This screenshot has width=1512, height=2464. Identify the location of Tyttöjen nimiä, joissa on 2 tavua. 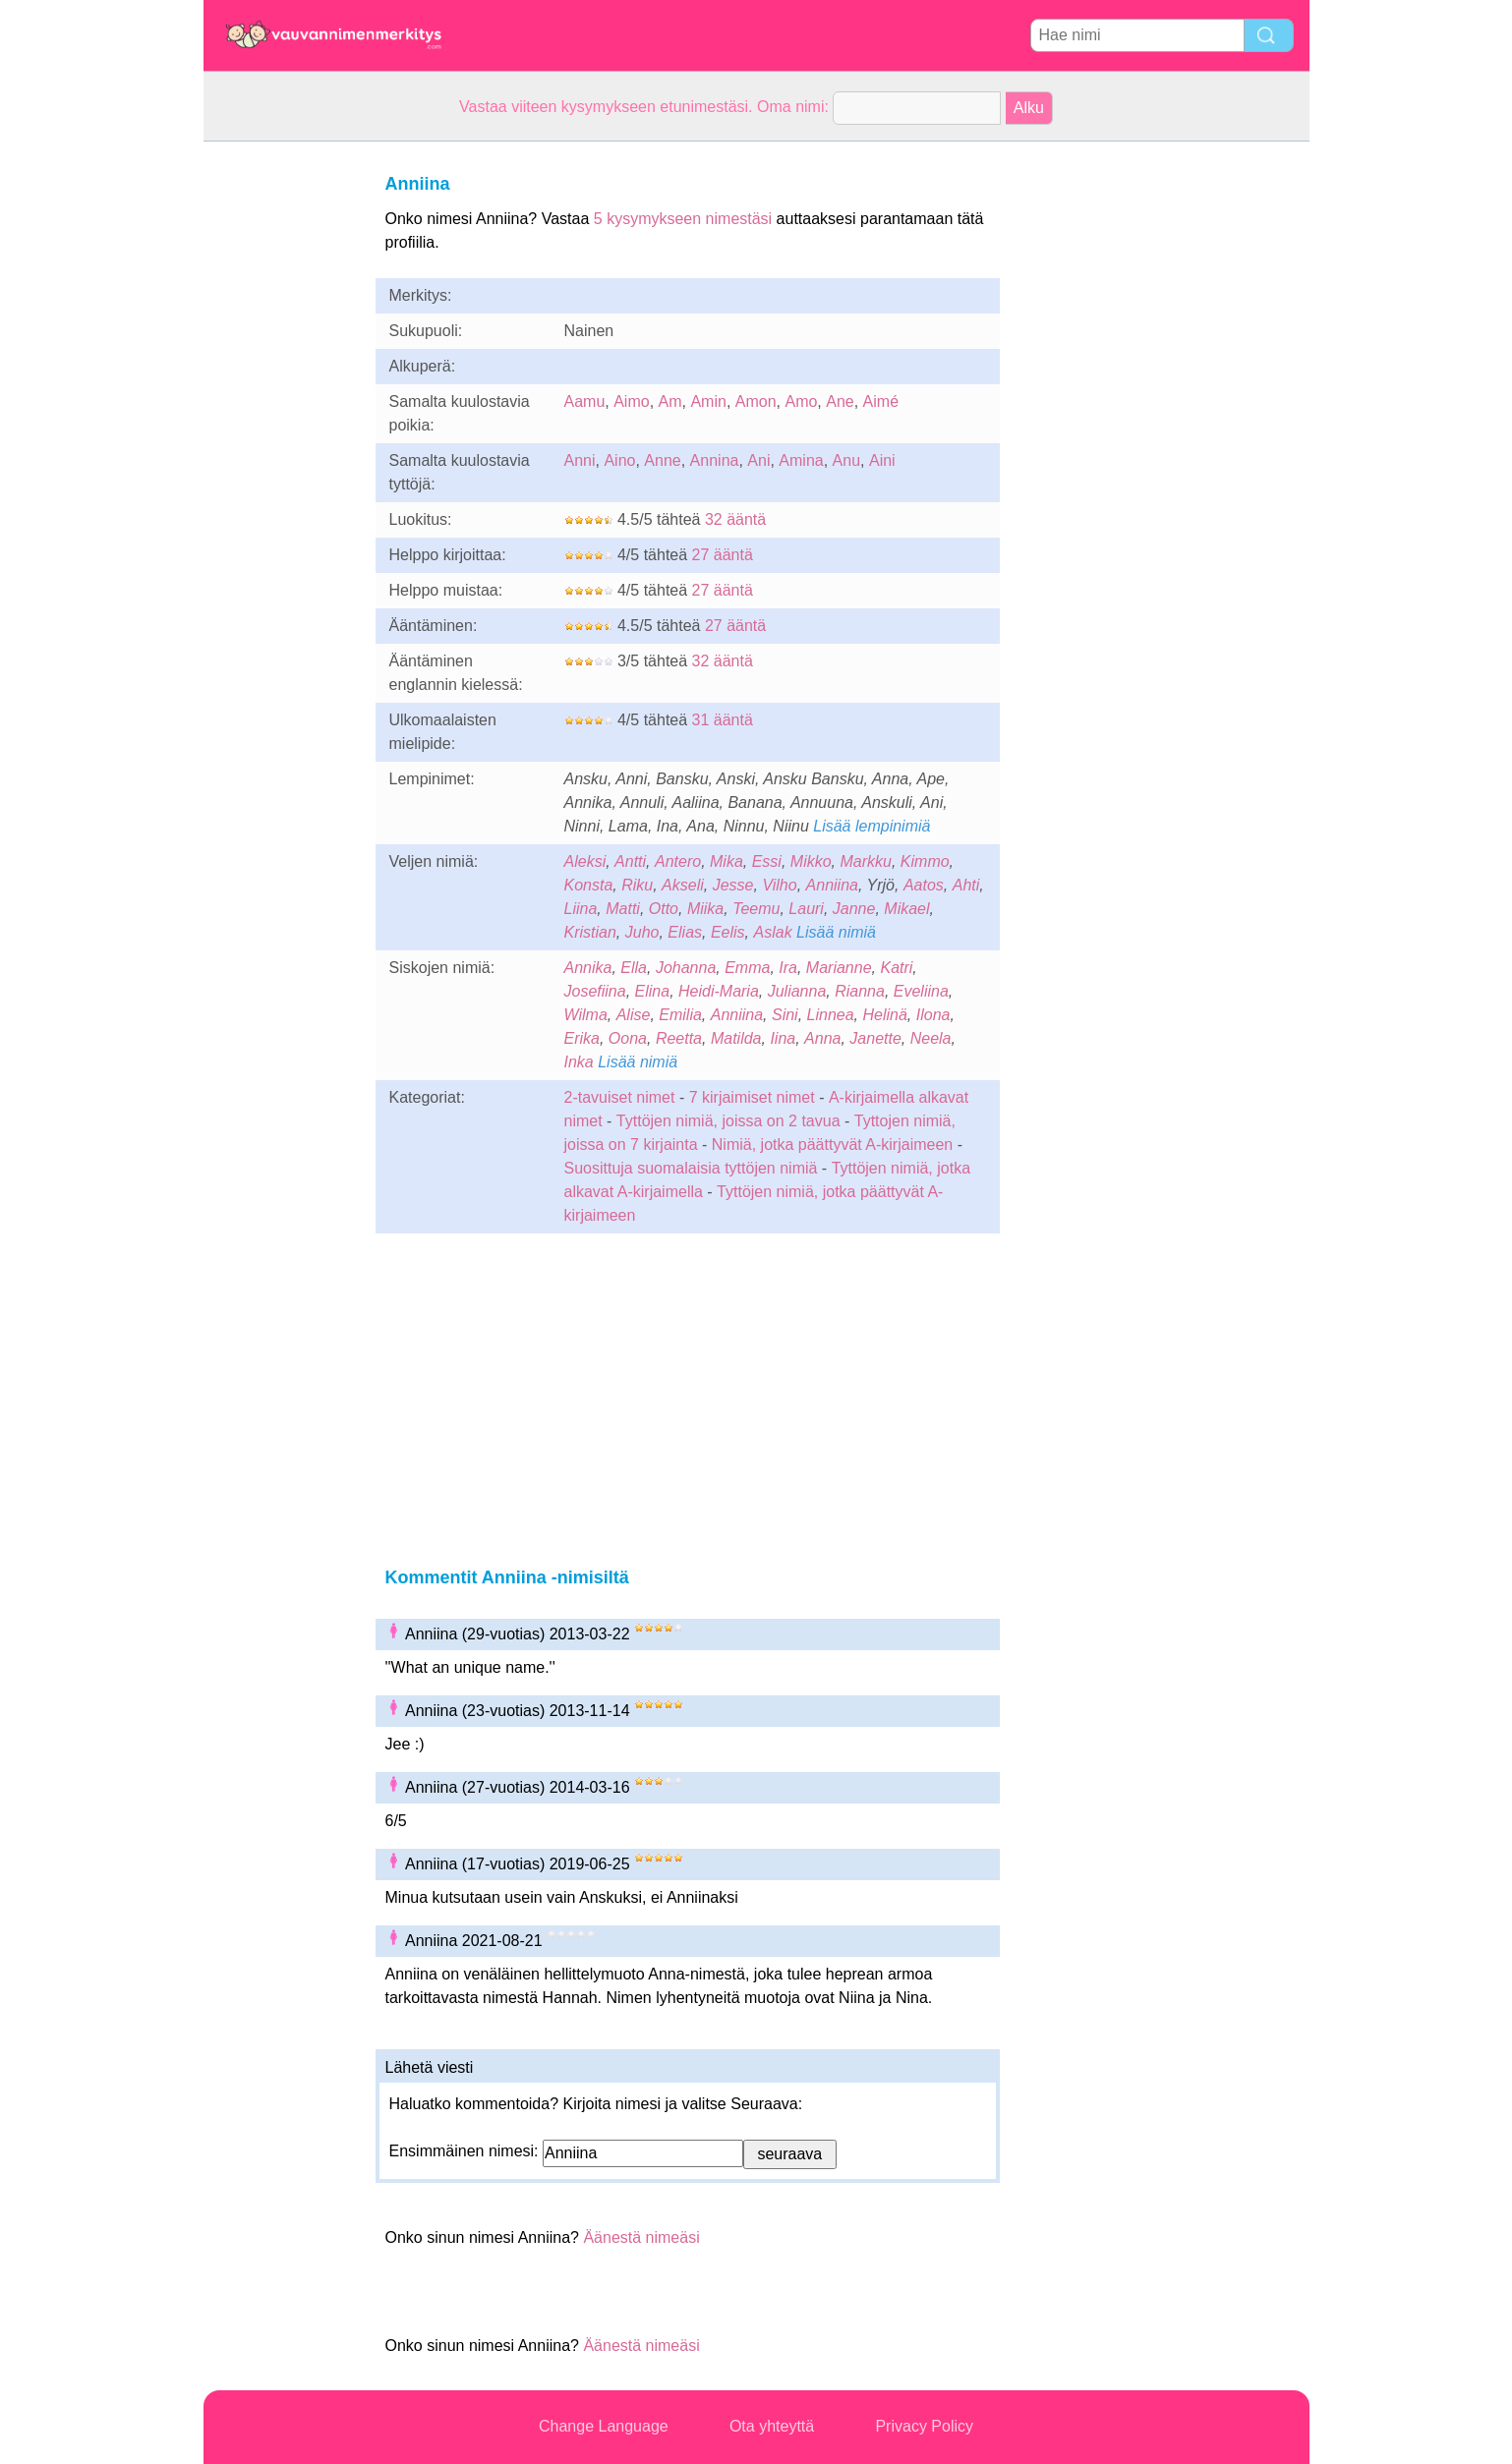
(728, 1121).